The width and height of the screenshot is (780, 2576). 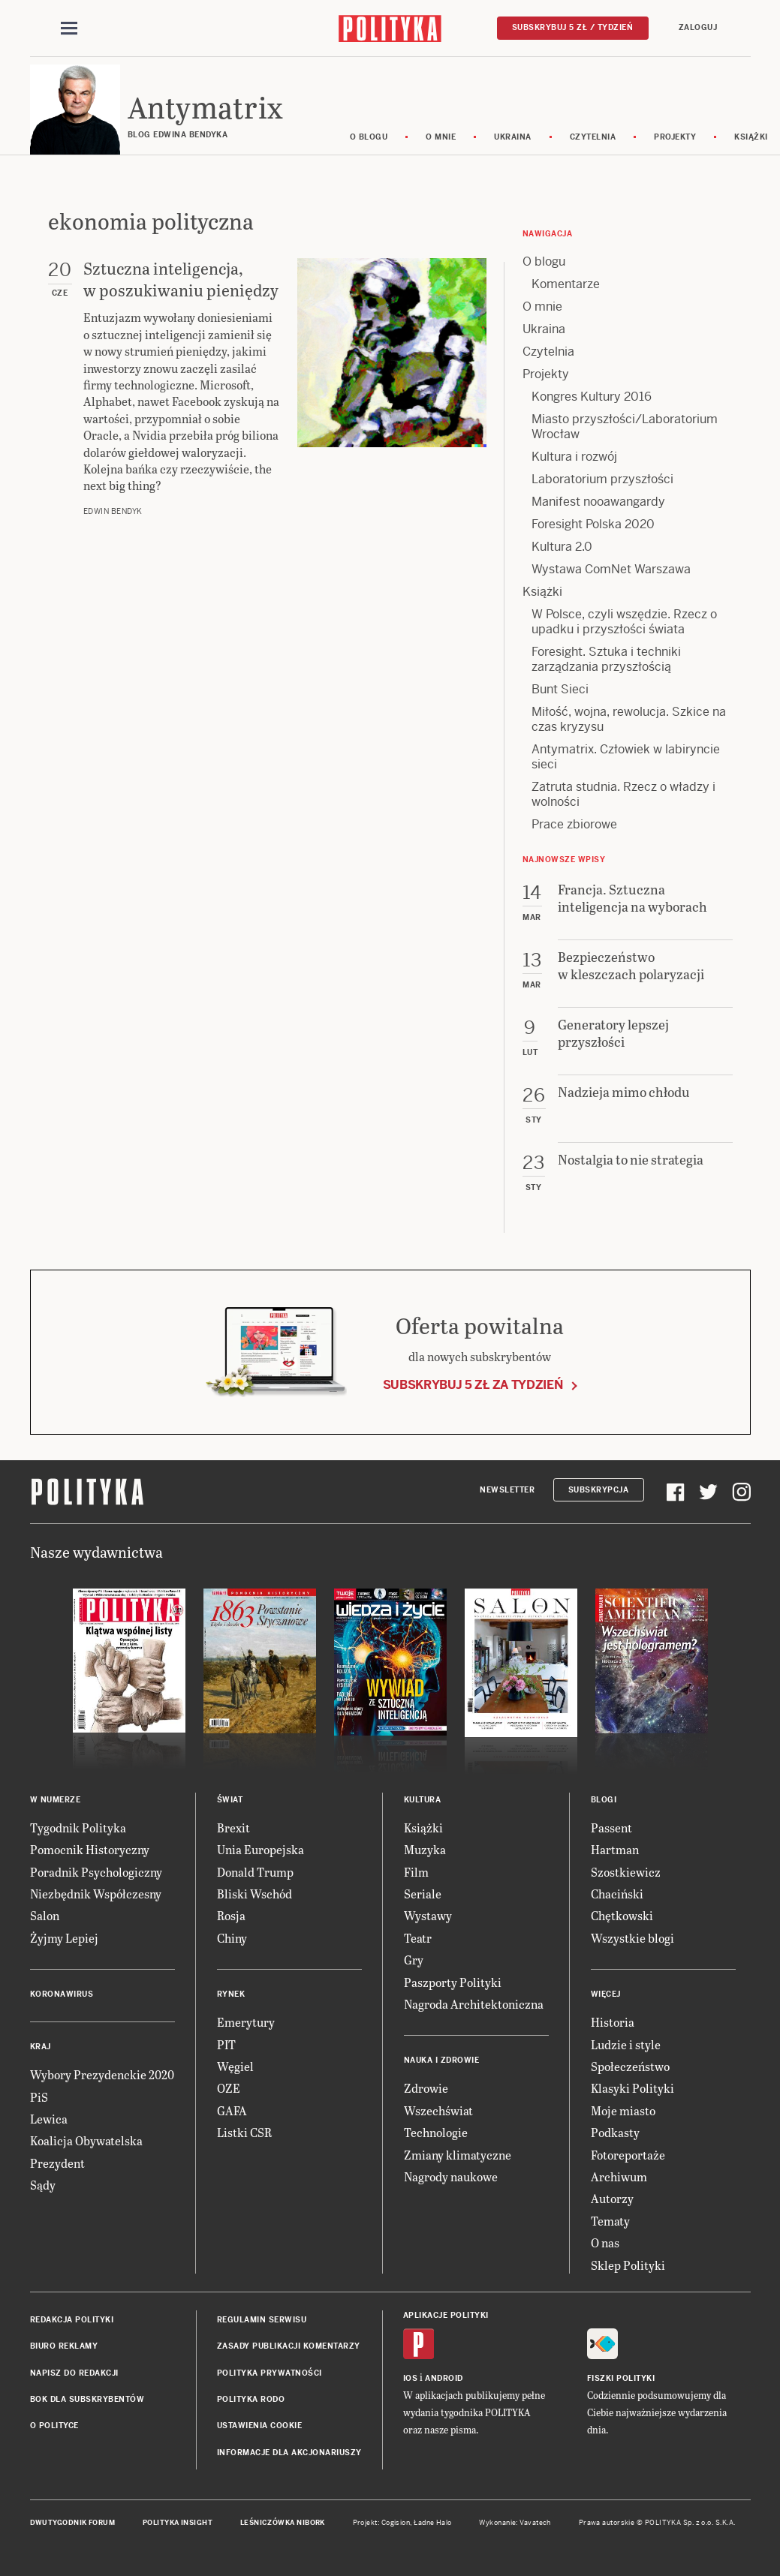 What do you see at coordinates (436, 2132) in the screenshot?
I see `Technologie` at bounding box center [436, 2132].